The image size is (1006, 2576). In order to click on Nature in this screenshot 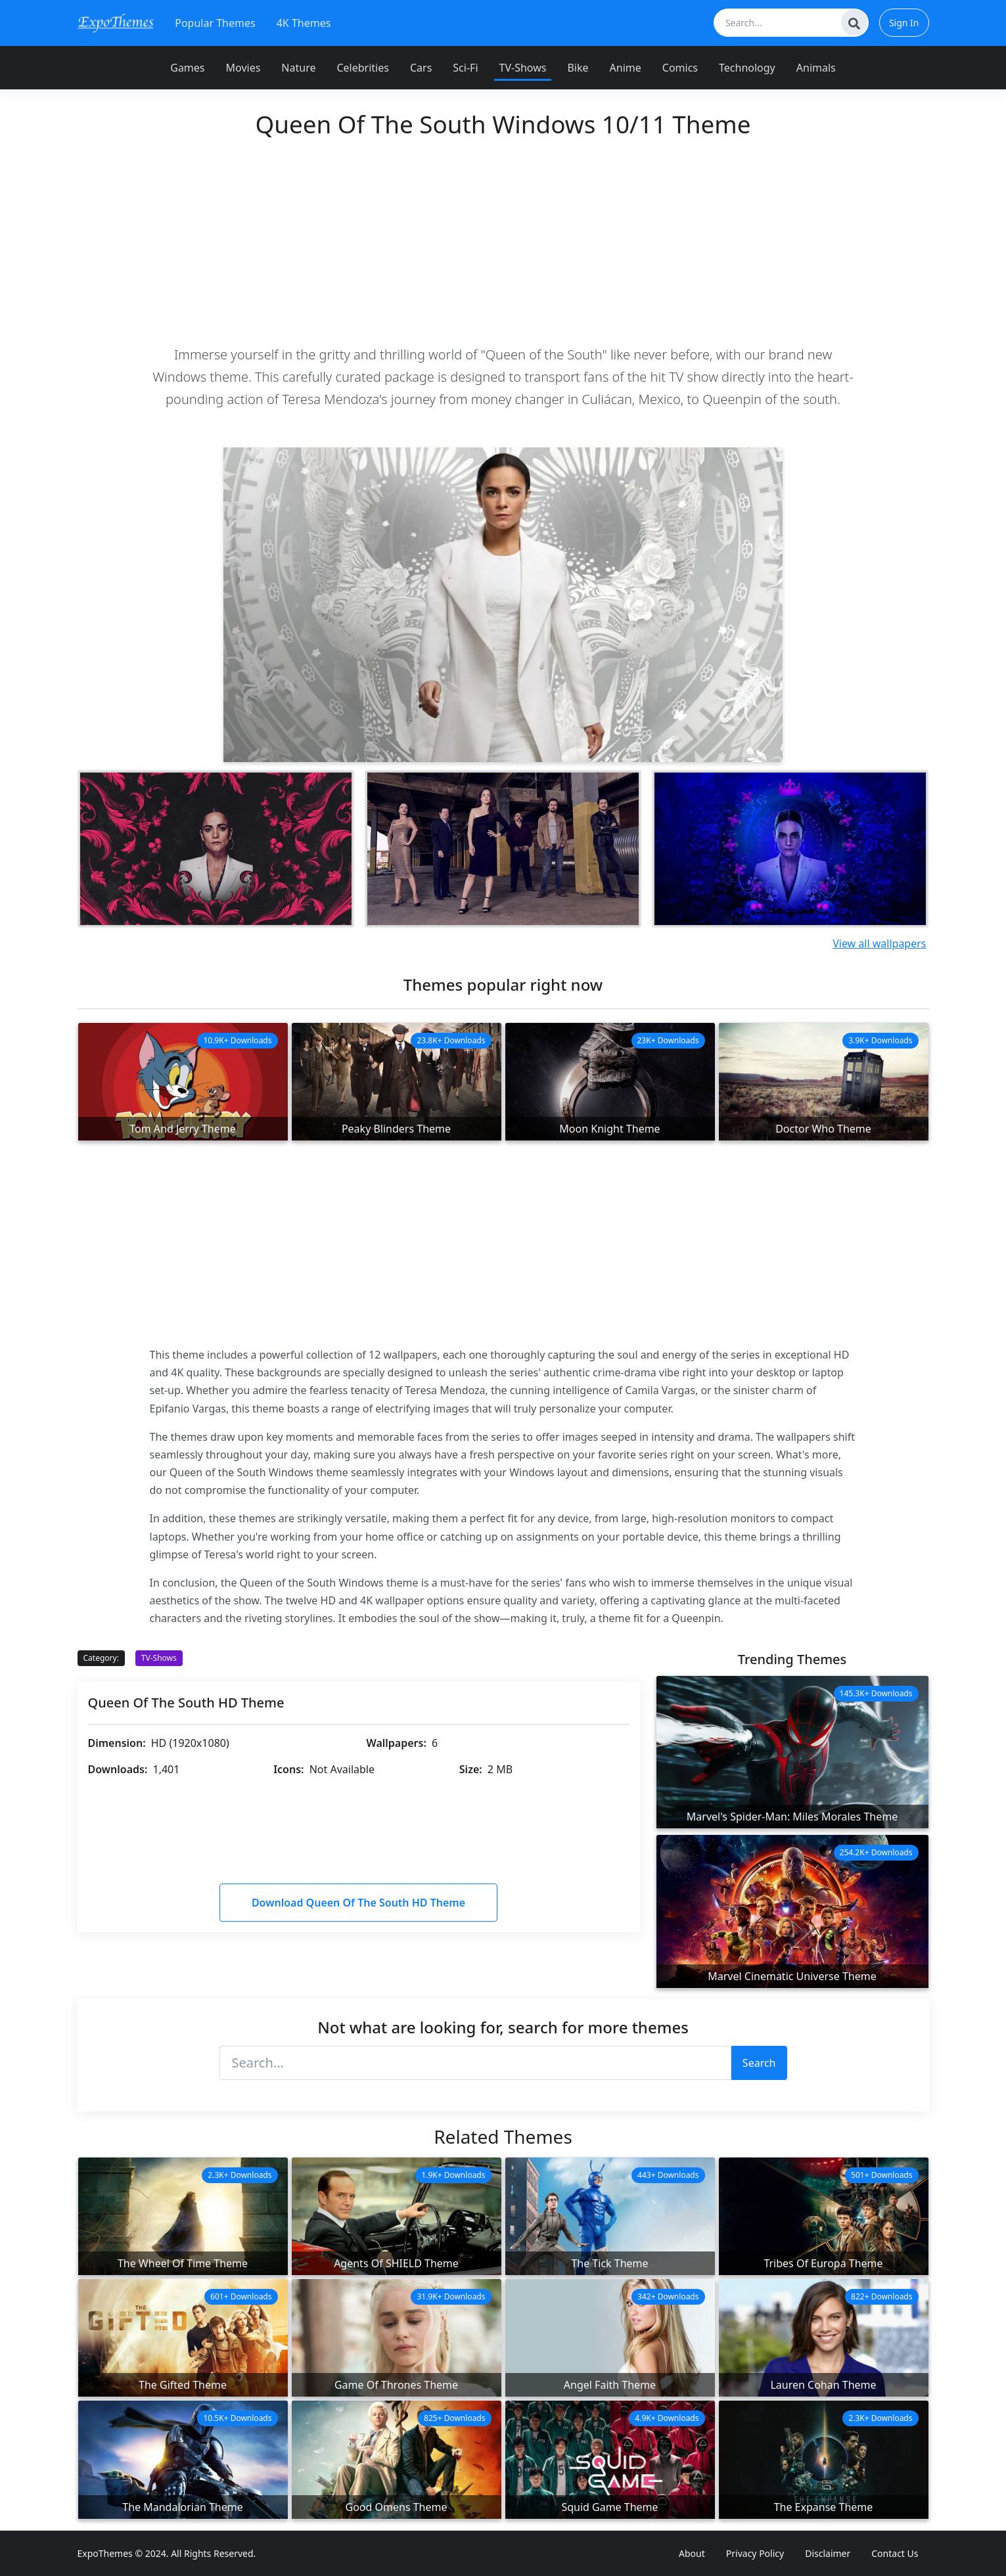, I will do `click(298, 67)`.